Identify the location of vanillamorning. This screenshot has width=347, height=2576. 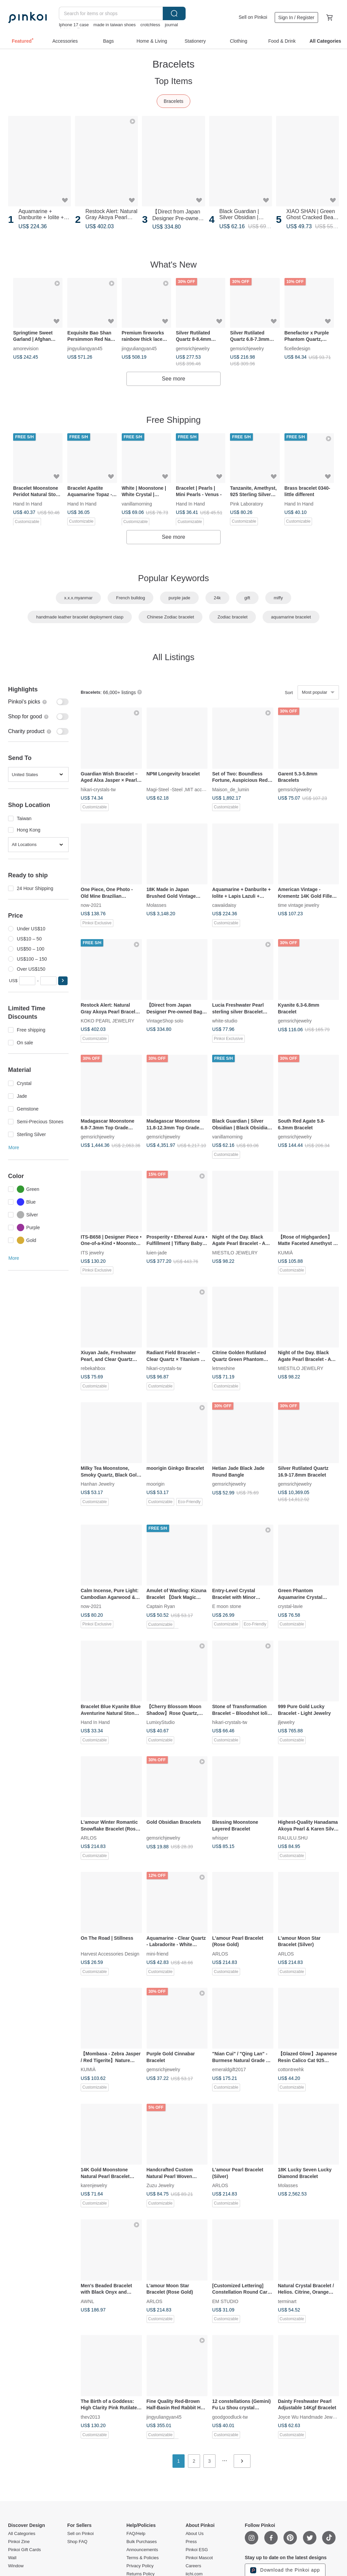
(137, 503).